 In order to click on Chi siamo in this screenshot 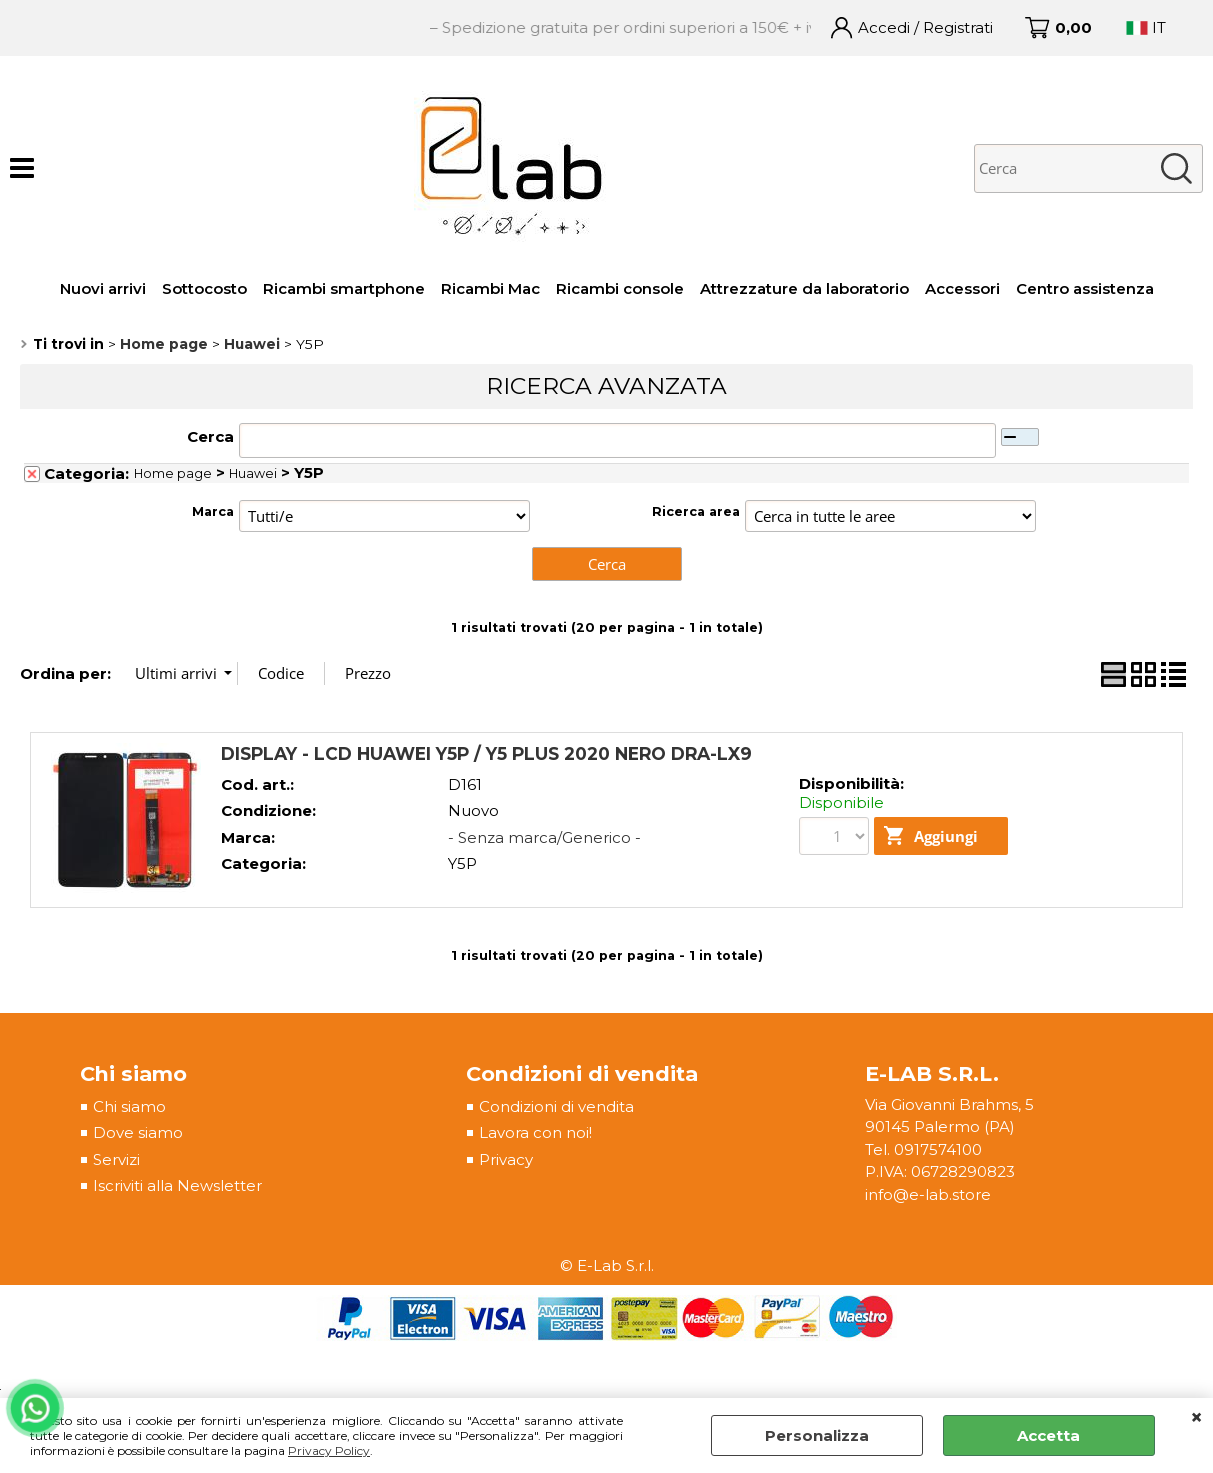, I will do `click(129, 1106)`.